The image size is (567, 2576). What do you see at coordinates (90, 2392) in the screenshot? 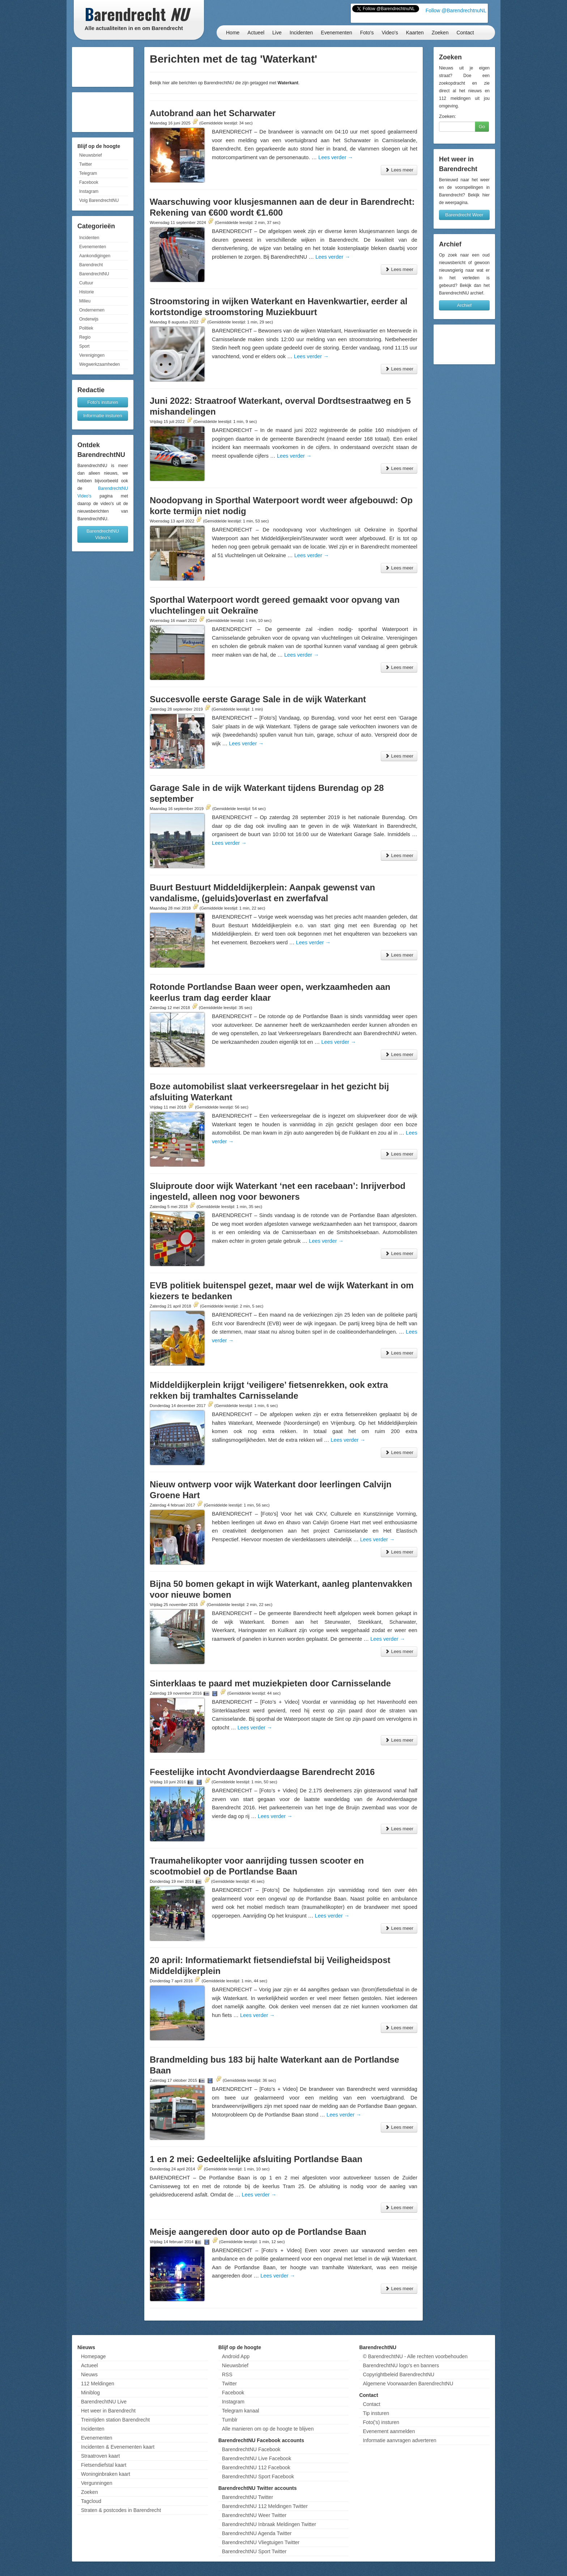
I see `Miniblog` at bounding box center [90, 2392].